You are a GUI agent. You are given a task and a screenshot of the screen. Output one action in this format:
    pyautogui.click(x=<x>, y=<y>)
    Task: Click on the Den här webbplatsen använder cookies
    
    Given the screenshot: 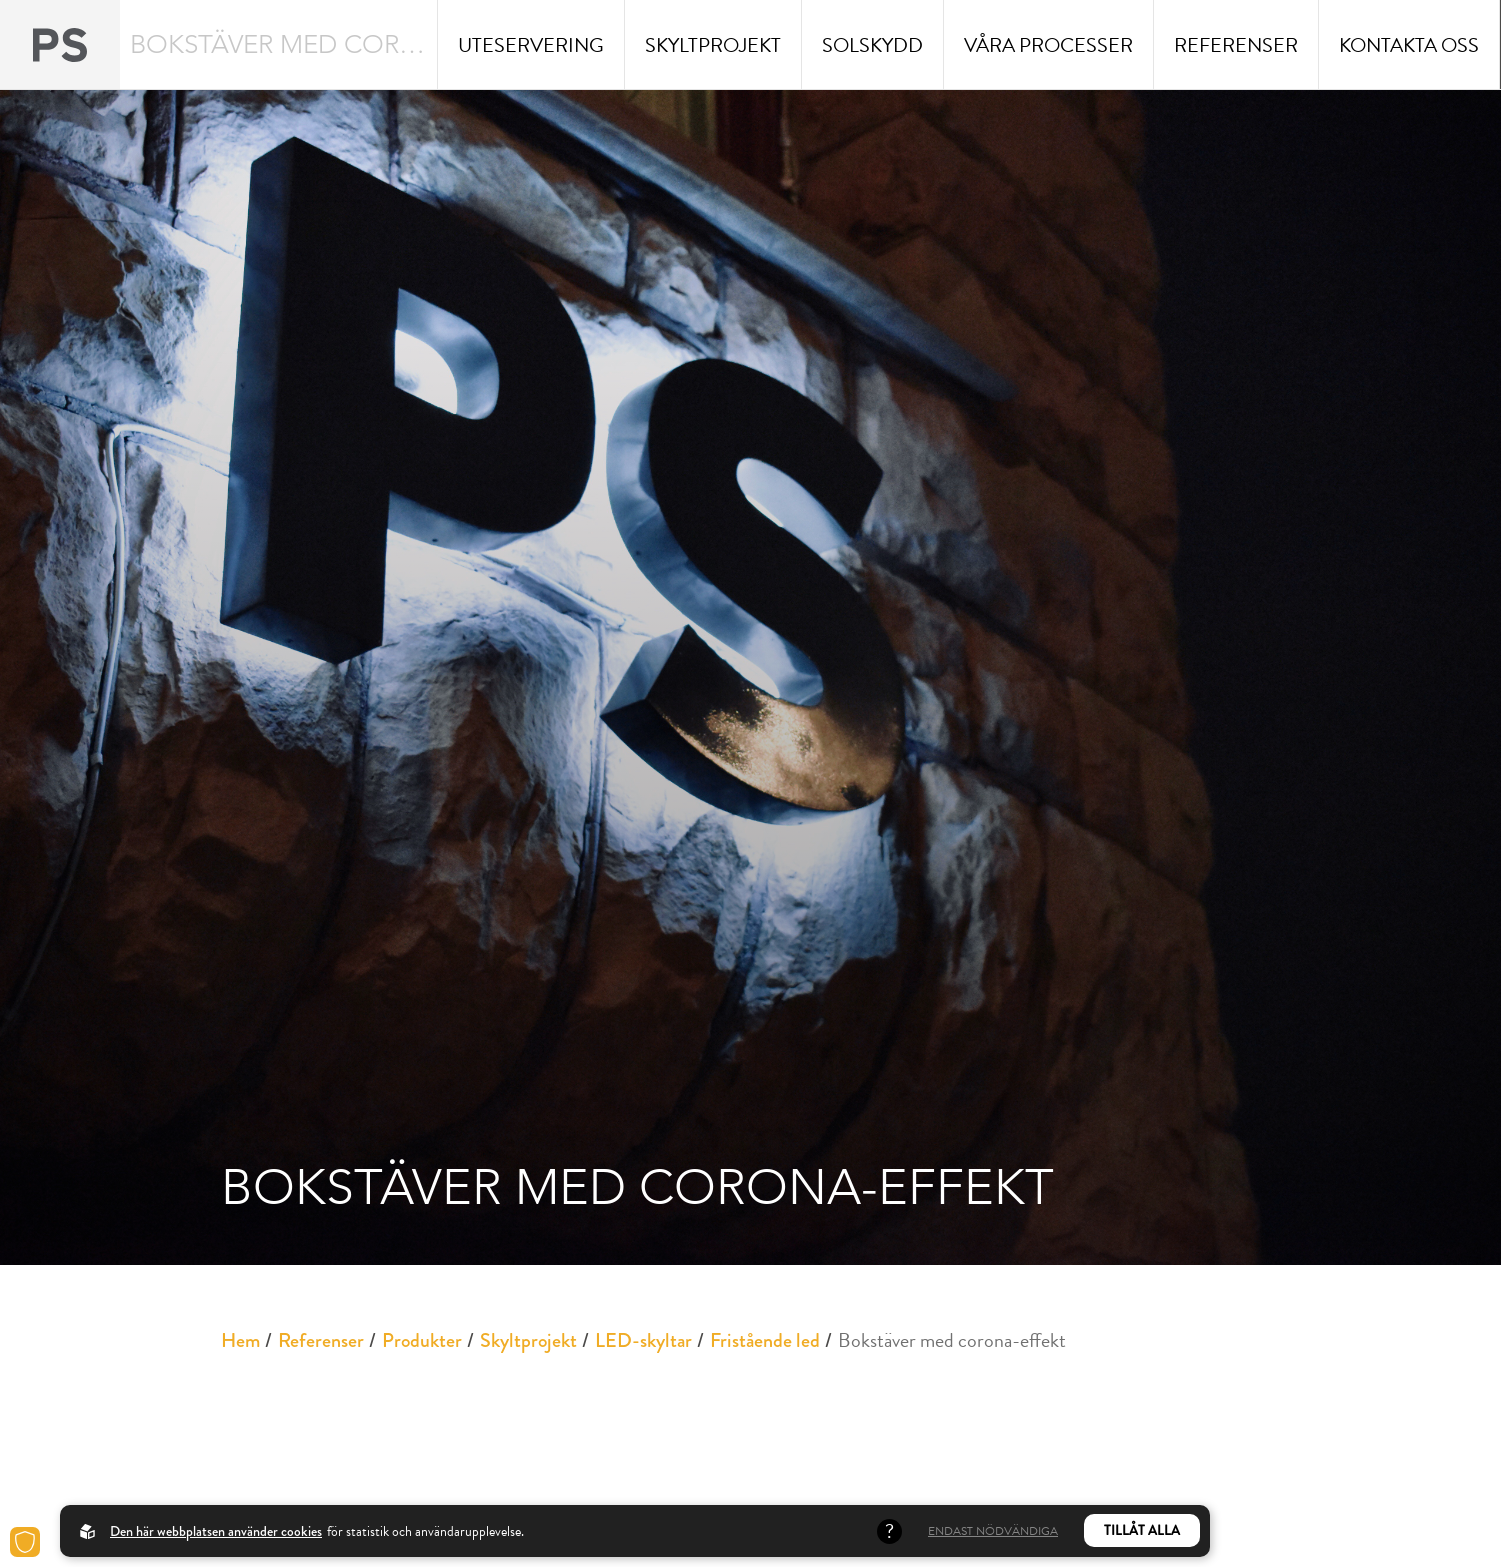 What is the action you would take?
    pyautogui.click(x=216, y=1531)
    